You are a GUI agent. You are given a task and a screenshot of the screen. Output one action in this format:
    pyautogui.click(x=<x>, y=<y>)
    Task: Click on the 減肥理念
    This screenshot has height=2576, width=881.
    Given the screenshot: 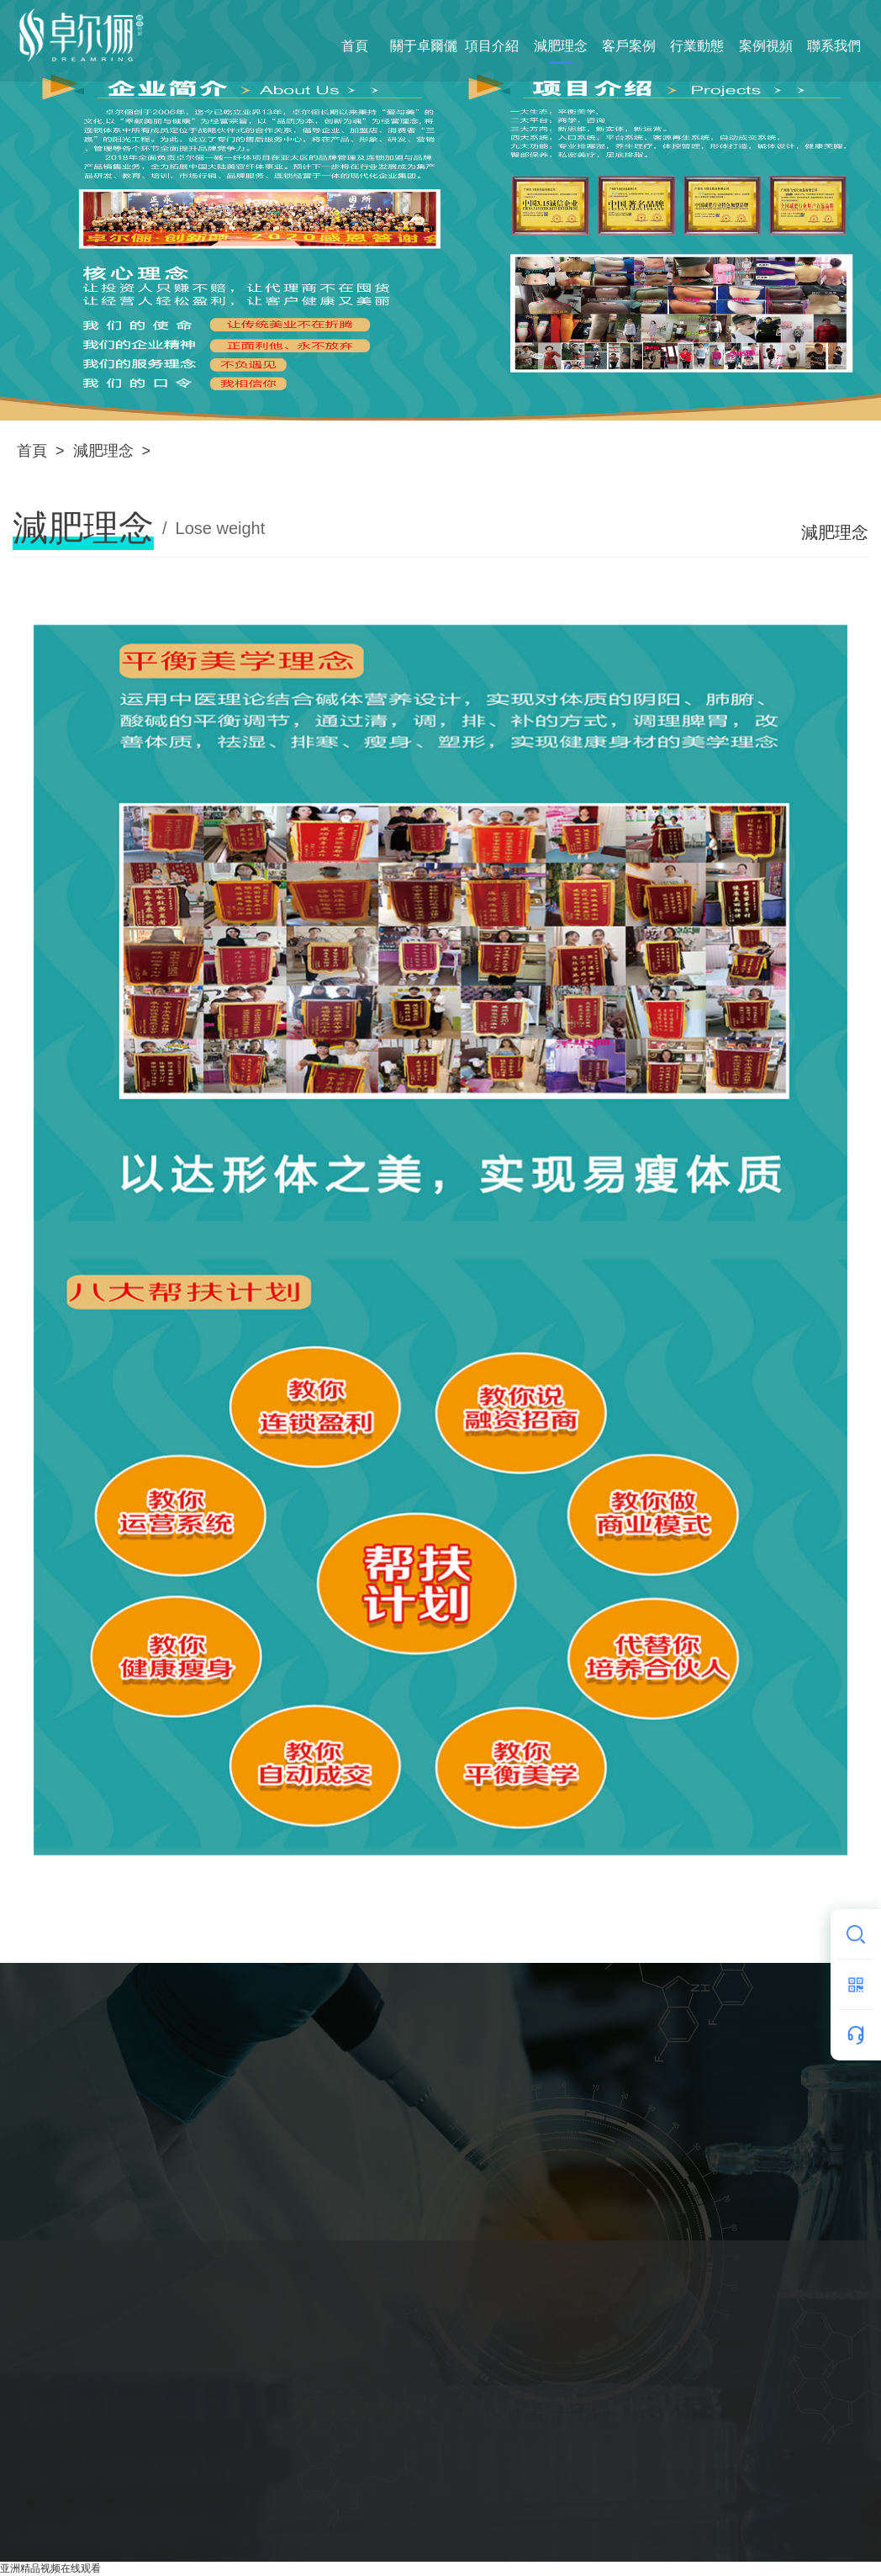 What is the action you would take?
    pyautogui.click(x=561, y=46)
    